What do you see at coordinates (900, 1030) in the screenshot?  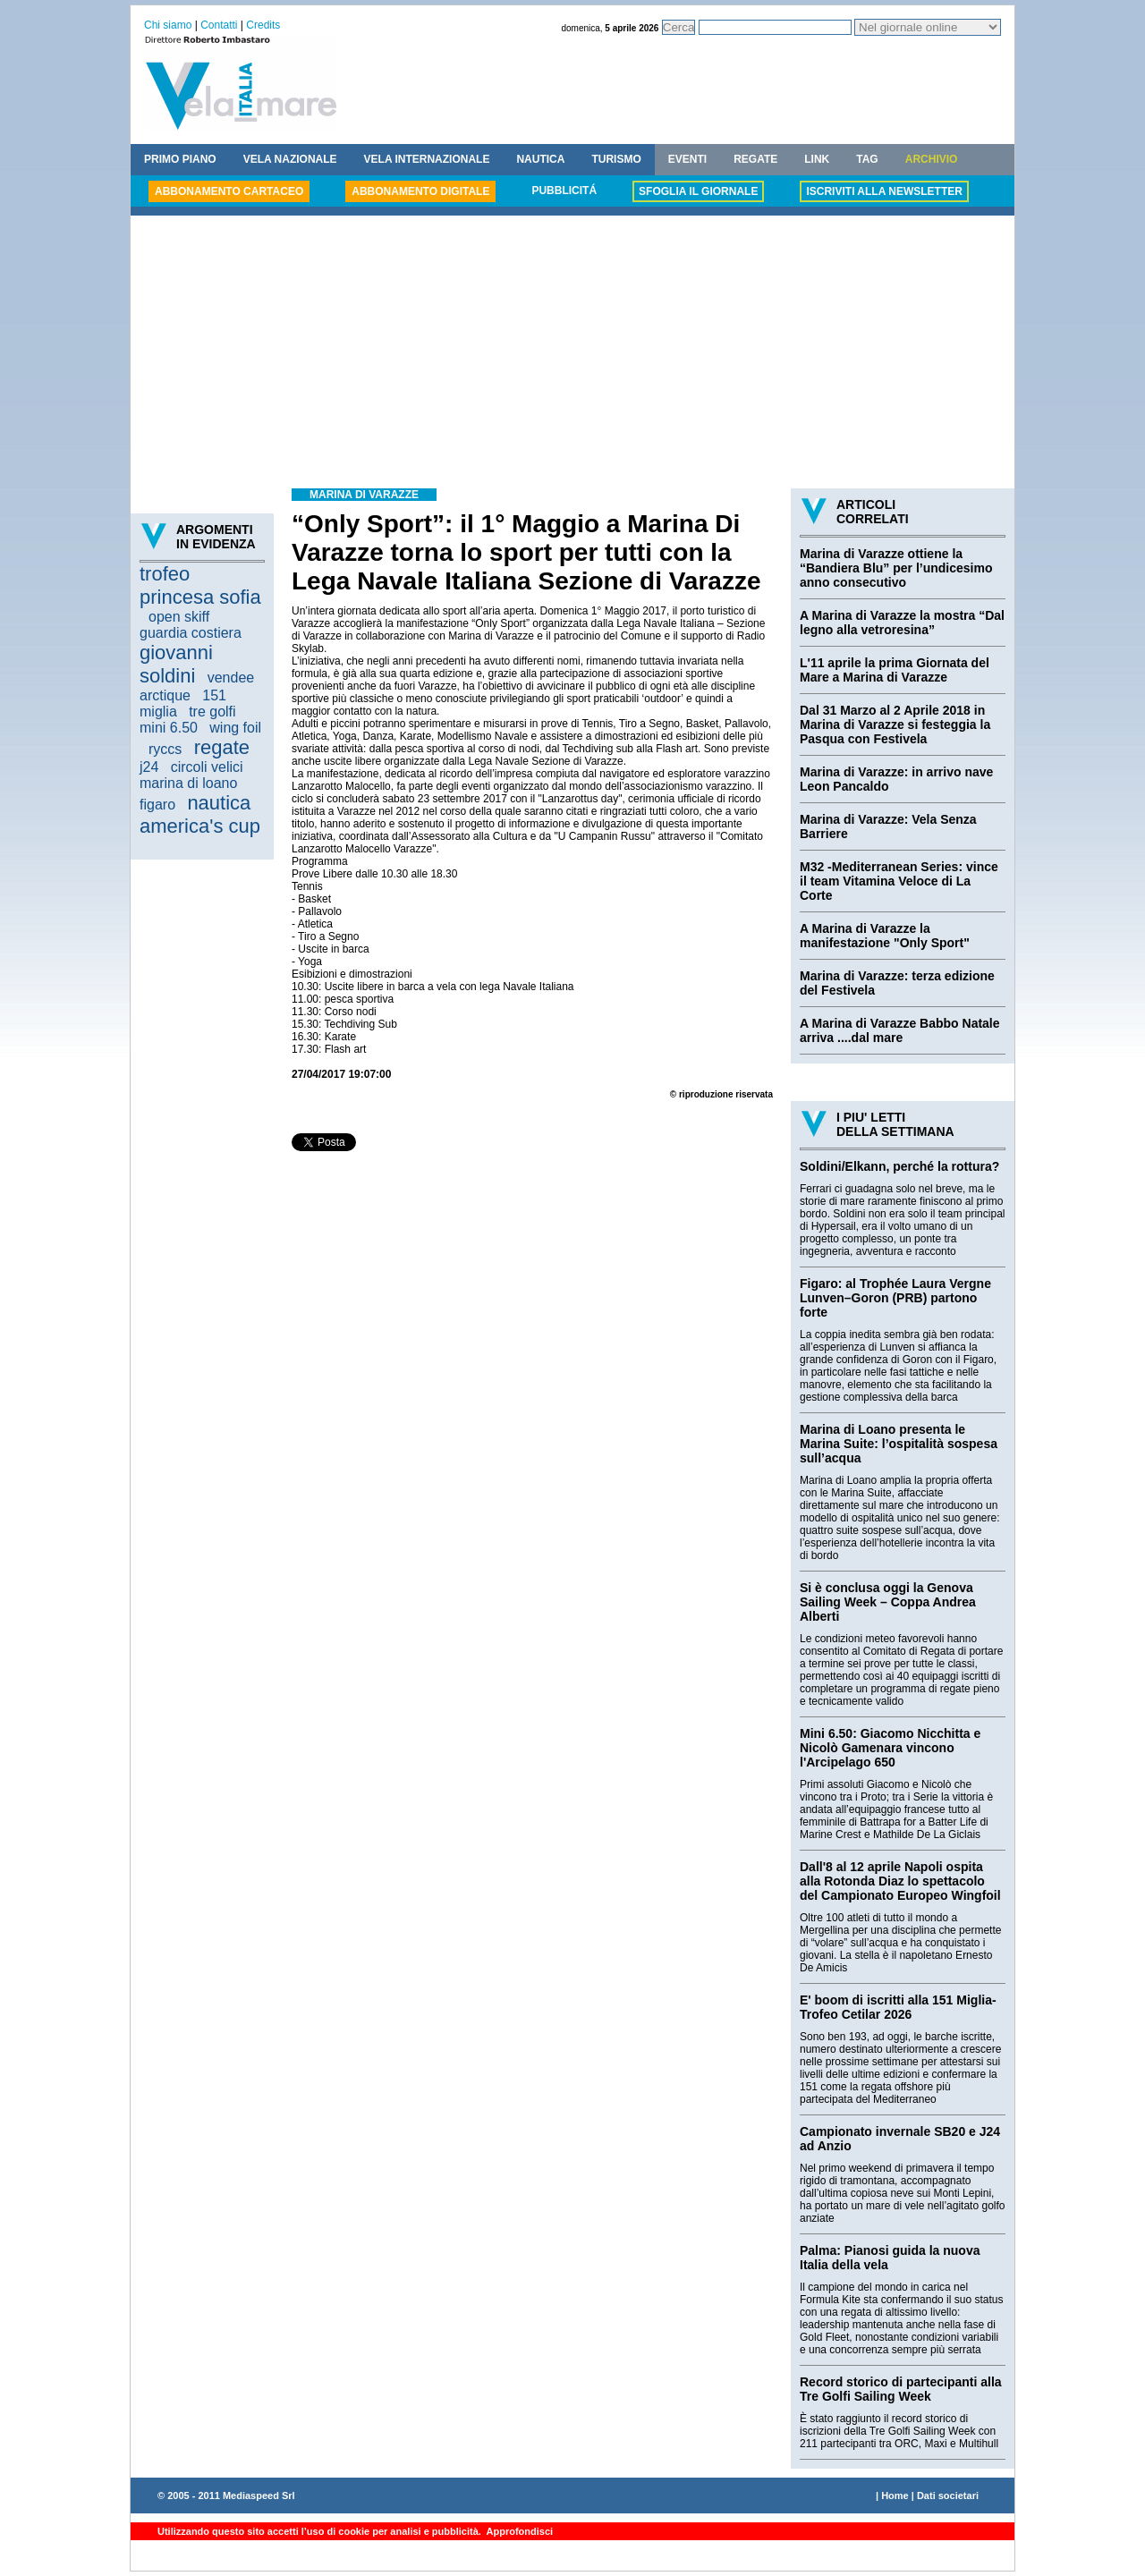 I see `A Marina di Varazze Babbo Natale arriva ....dal mare` at bounding box center [900, 1030].